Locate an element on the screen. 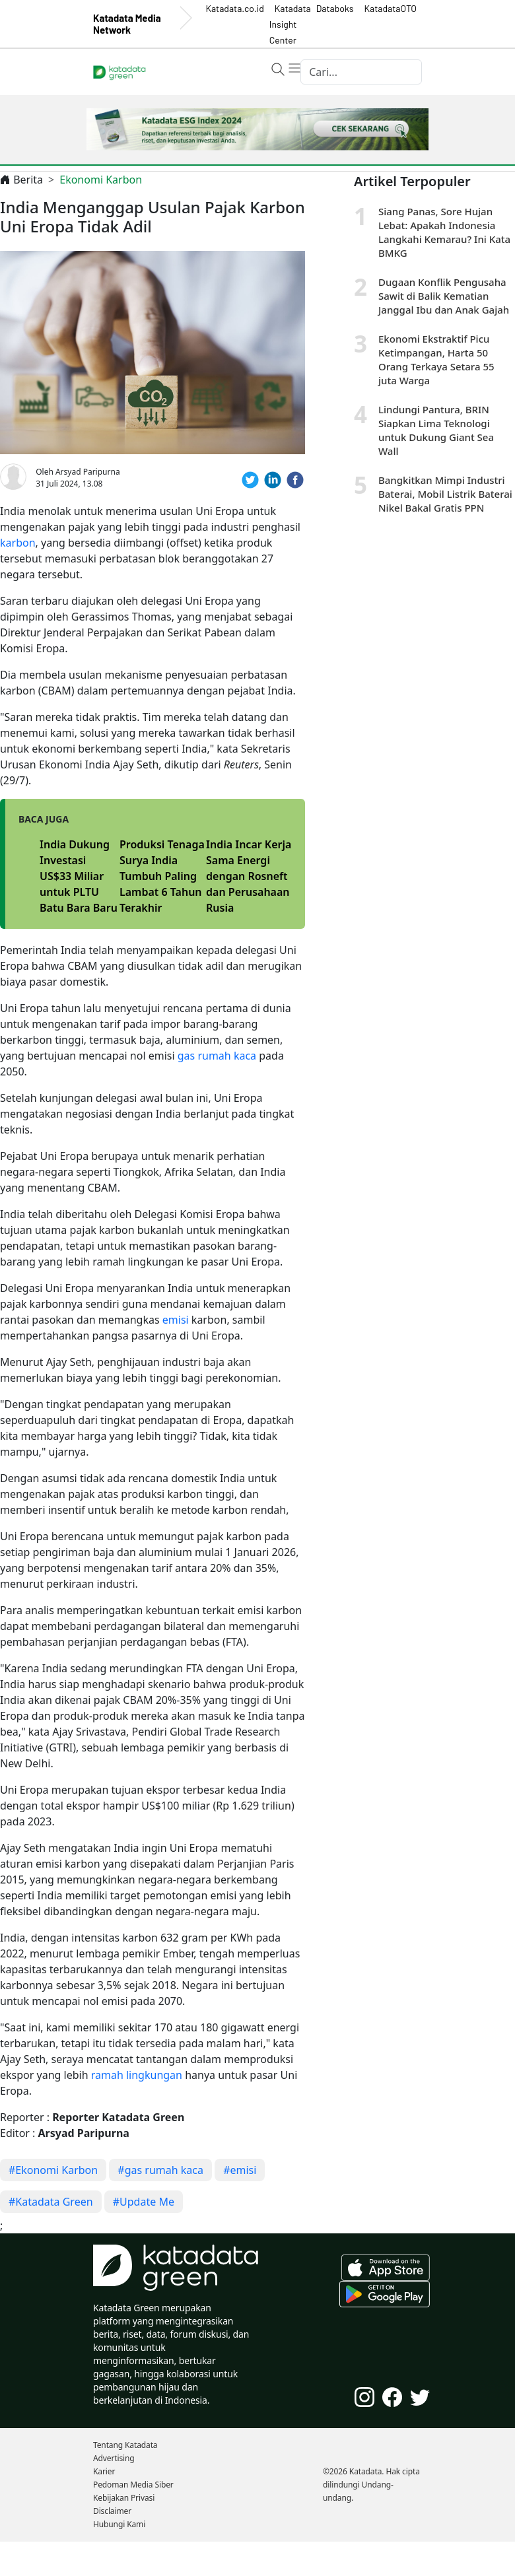 The height and width of the screenshot is (2576, 515). Pedoman Media Siber is located at coordinates (133, 2484).